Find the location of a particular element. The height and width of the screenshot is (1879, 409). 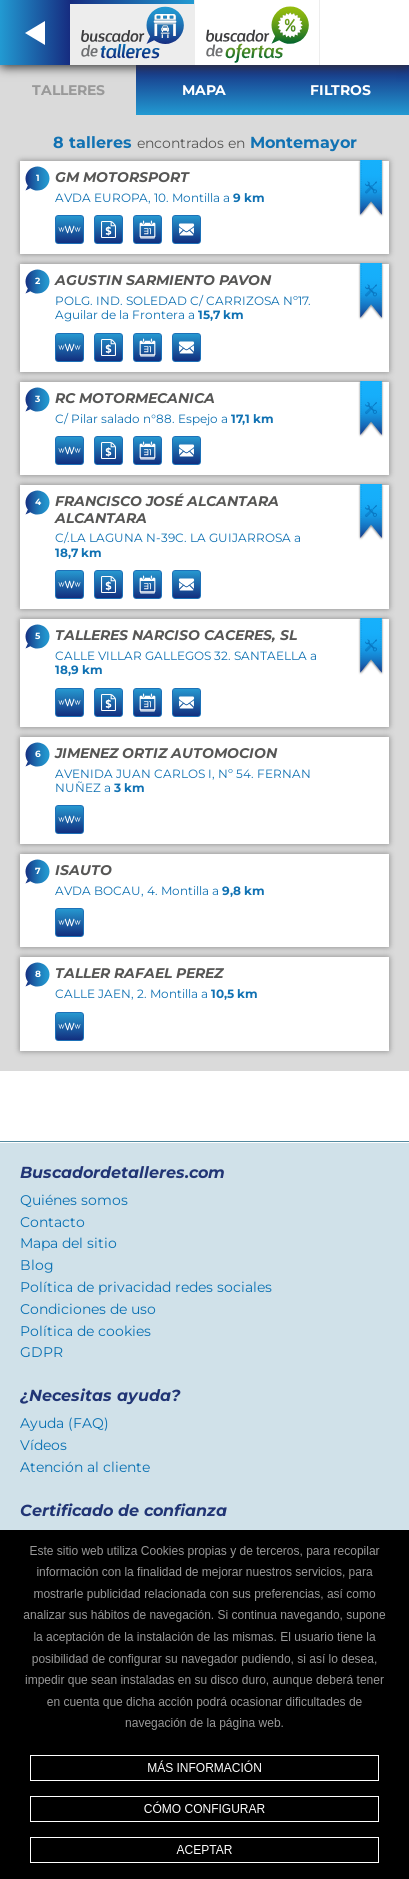

Mapa is located at coordinates (204, 90).